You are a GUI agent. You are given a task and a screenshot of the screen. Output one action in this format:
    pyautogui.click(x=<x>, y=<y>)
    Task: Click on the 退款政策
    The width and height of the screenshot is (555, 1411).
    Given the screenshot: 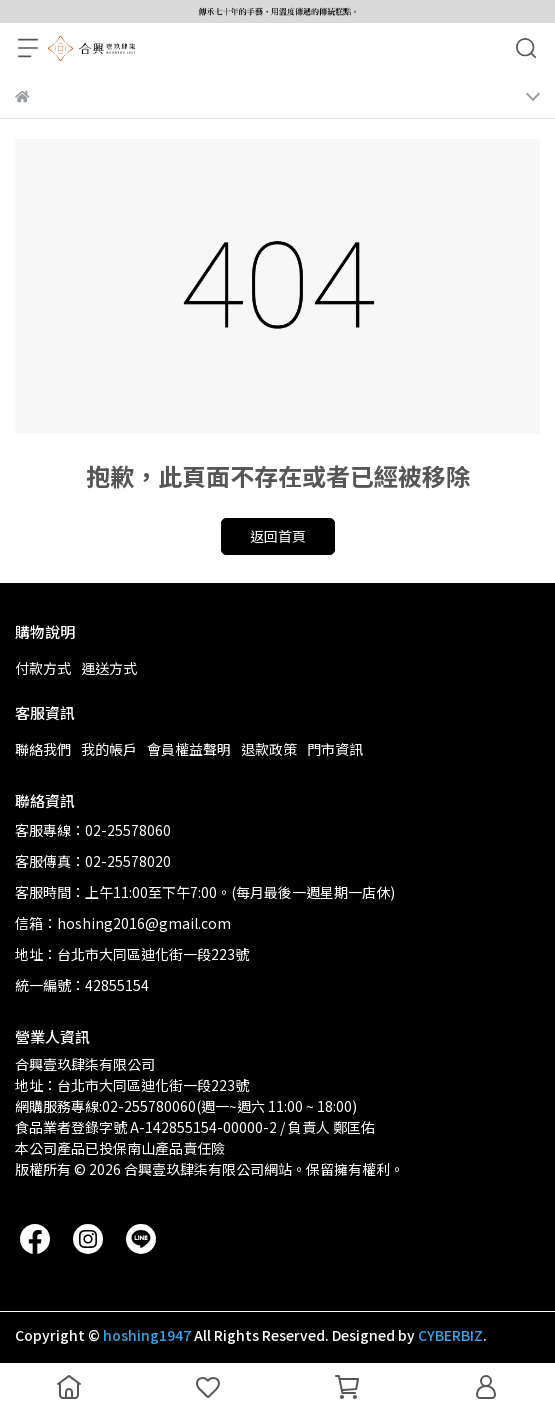 What is the action you would take?
    pyautogui.click(x=269, y=749)
    